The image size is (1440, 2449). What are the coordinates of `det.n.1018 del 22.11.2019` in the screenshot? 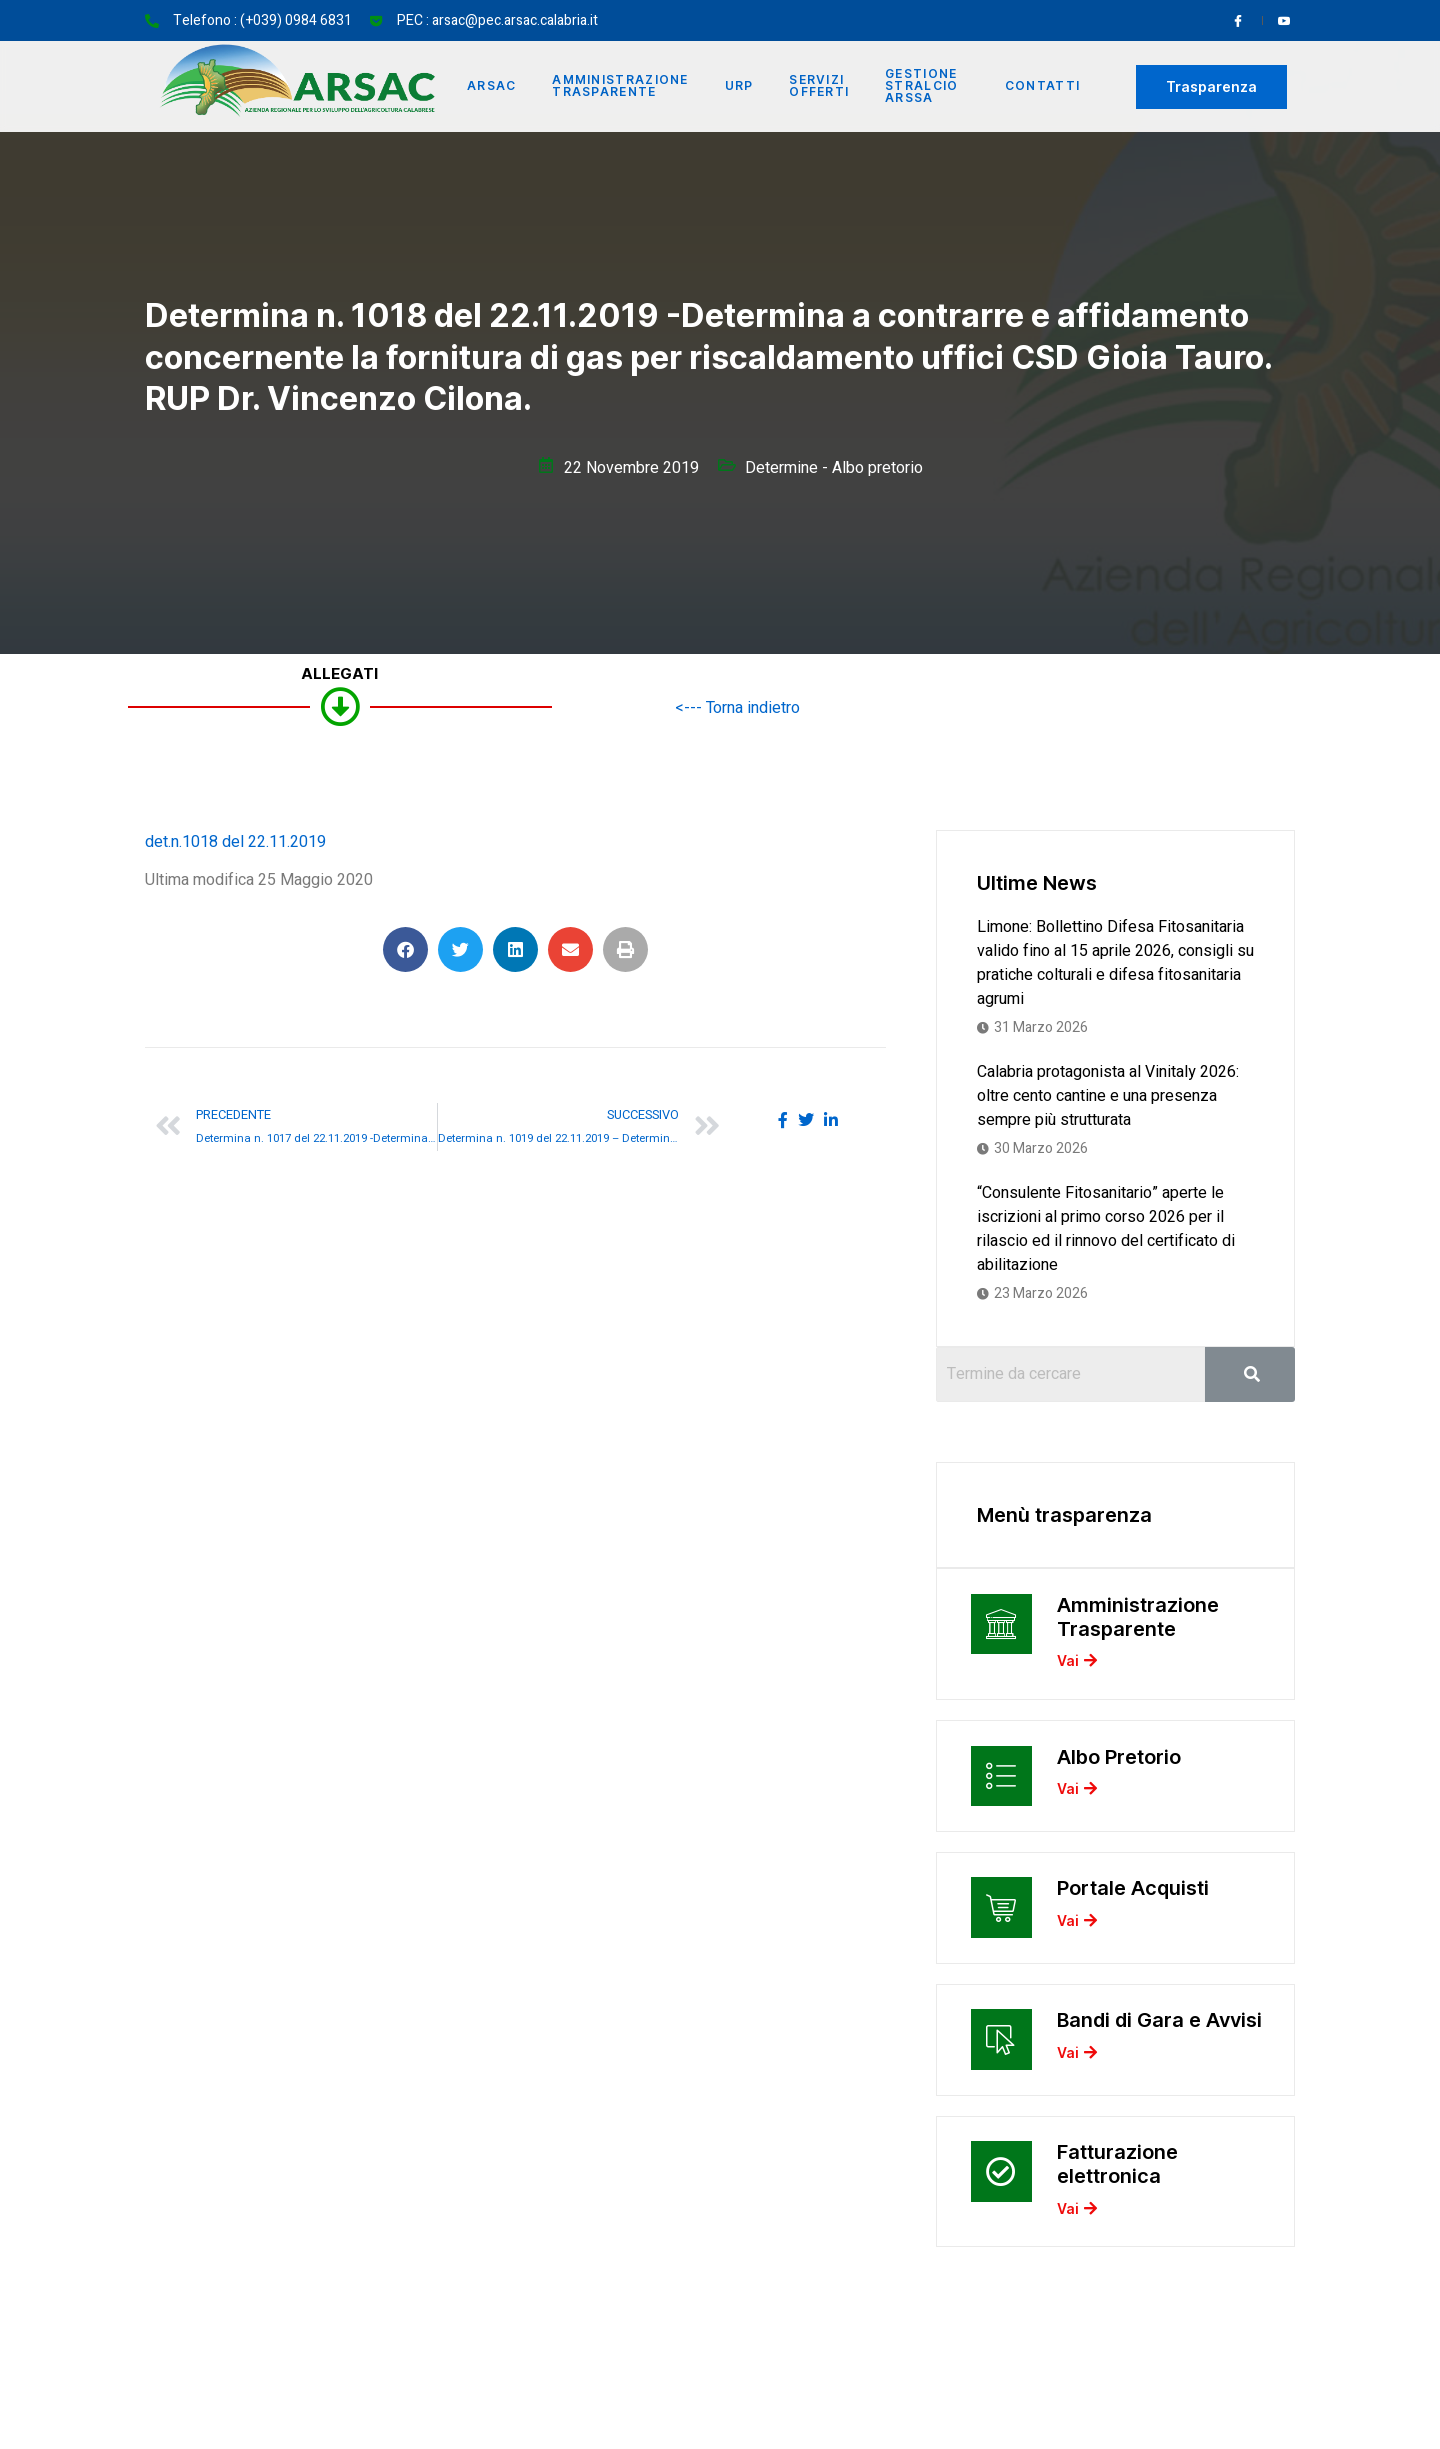 It's located at (235, 842).